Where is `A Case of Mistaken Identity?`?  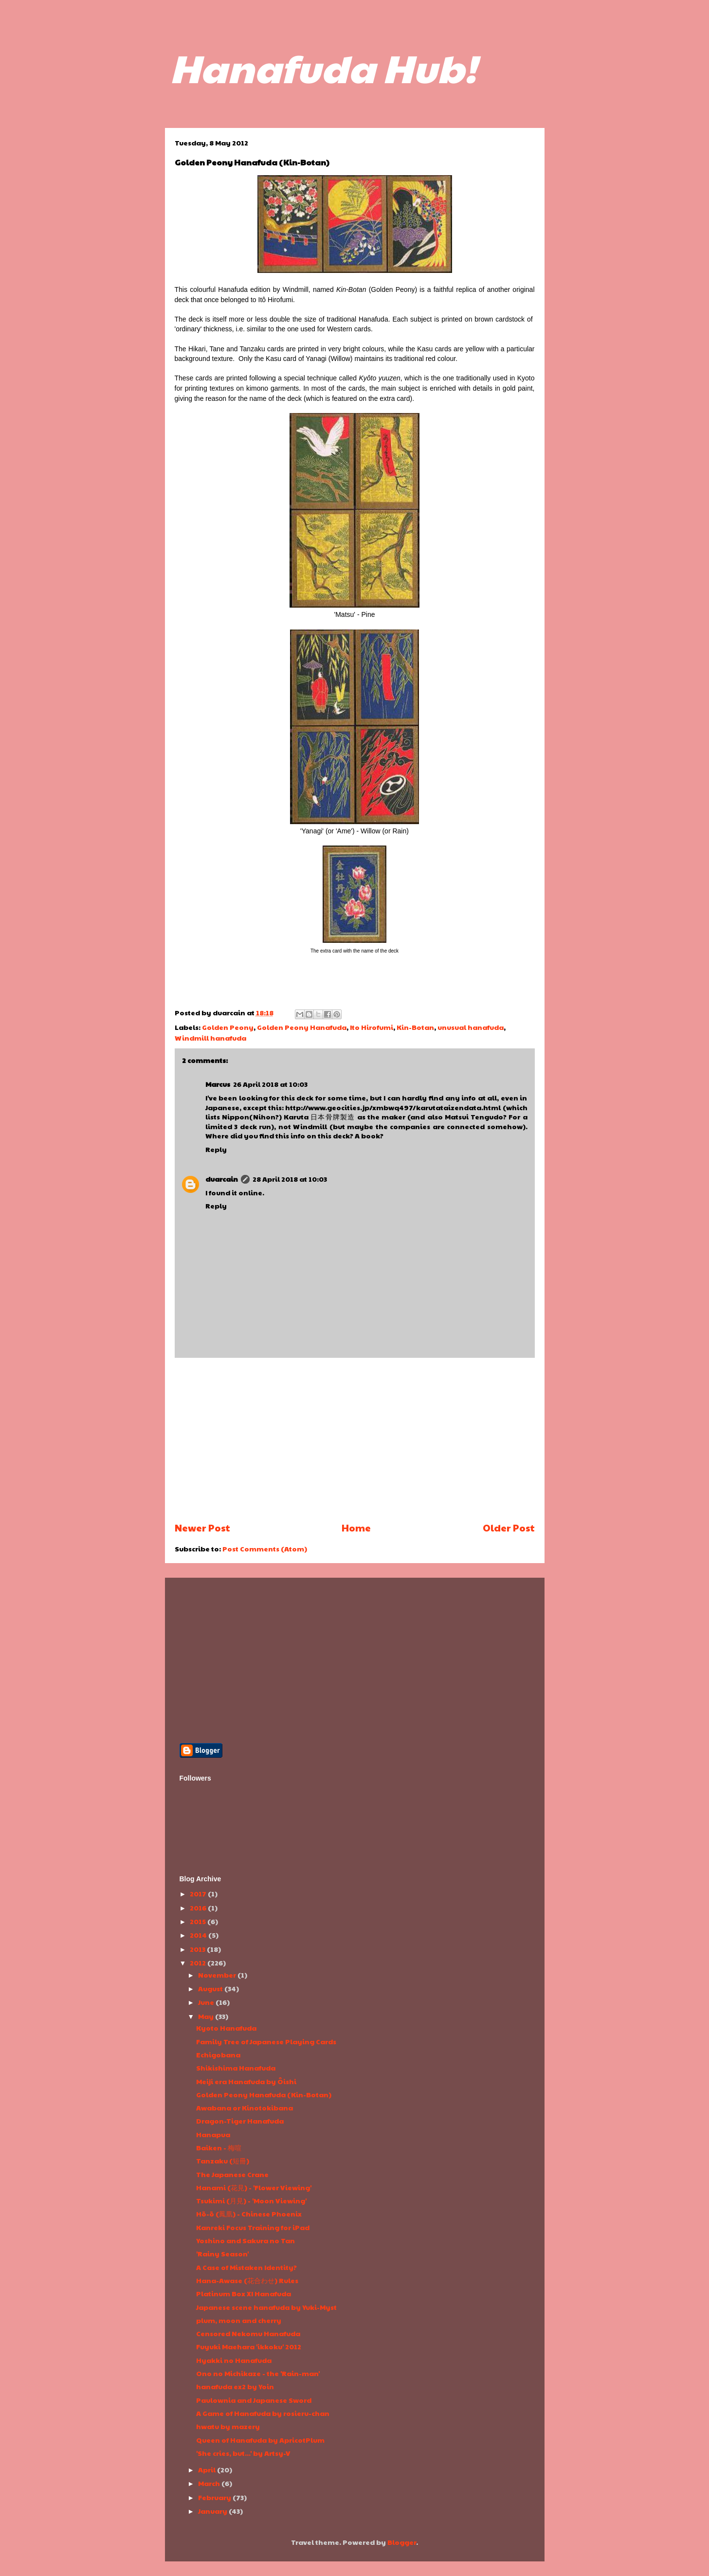 A Case of Mistaken Identity? is located at coordinates (246, 2267).